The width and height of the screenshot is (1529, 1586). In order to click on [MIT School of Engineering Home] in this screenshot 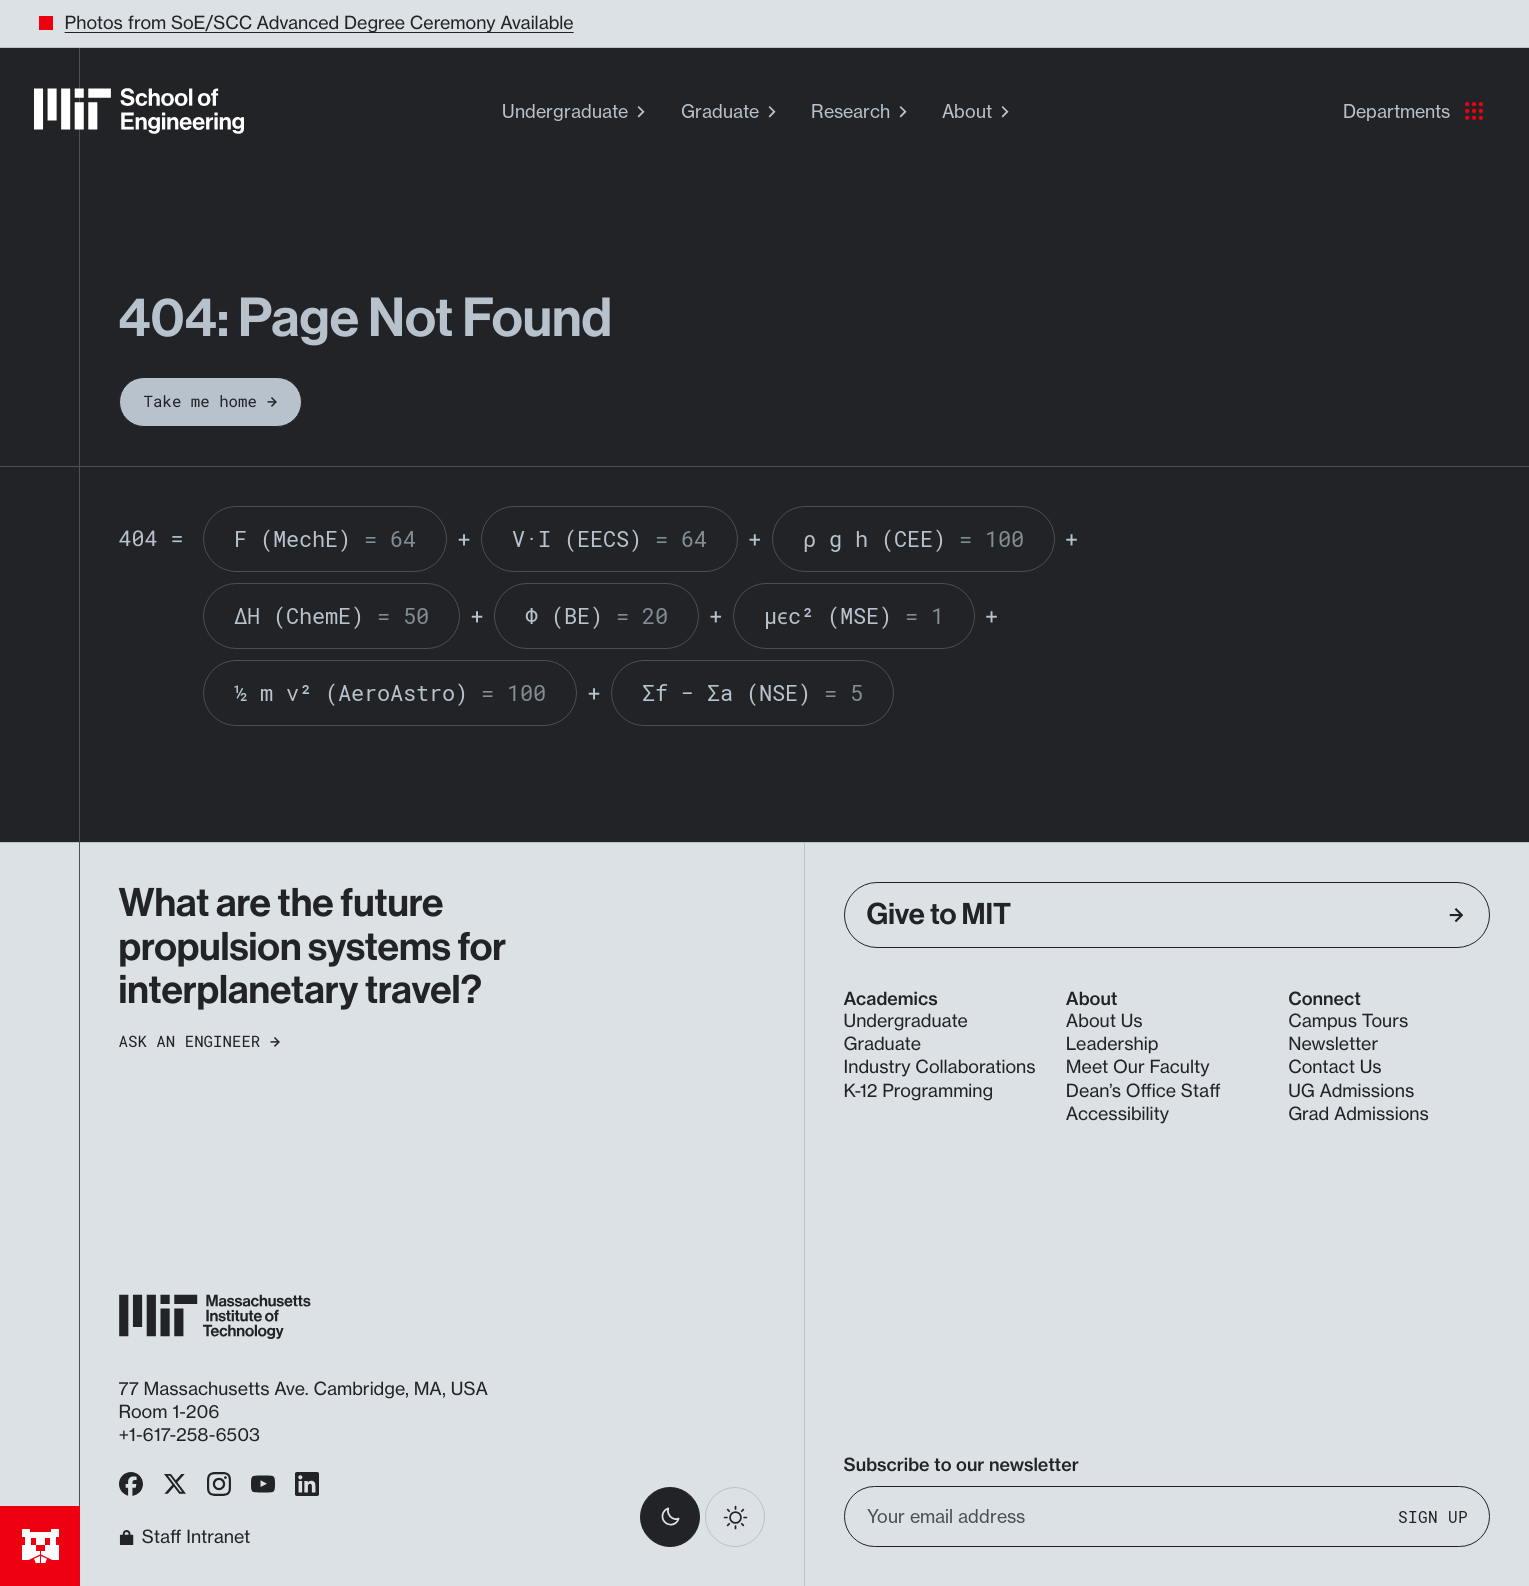, I will do `click(139, 111)`.